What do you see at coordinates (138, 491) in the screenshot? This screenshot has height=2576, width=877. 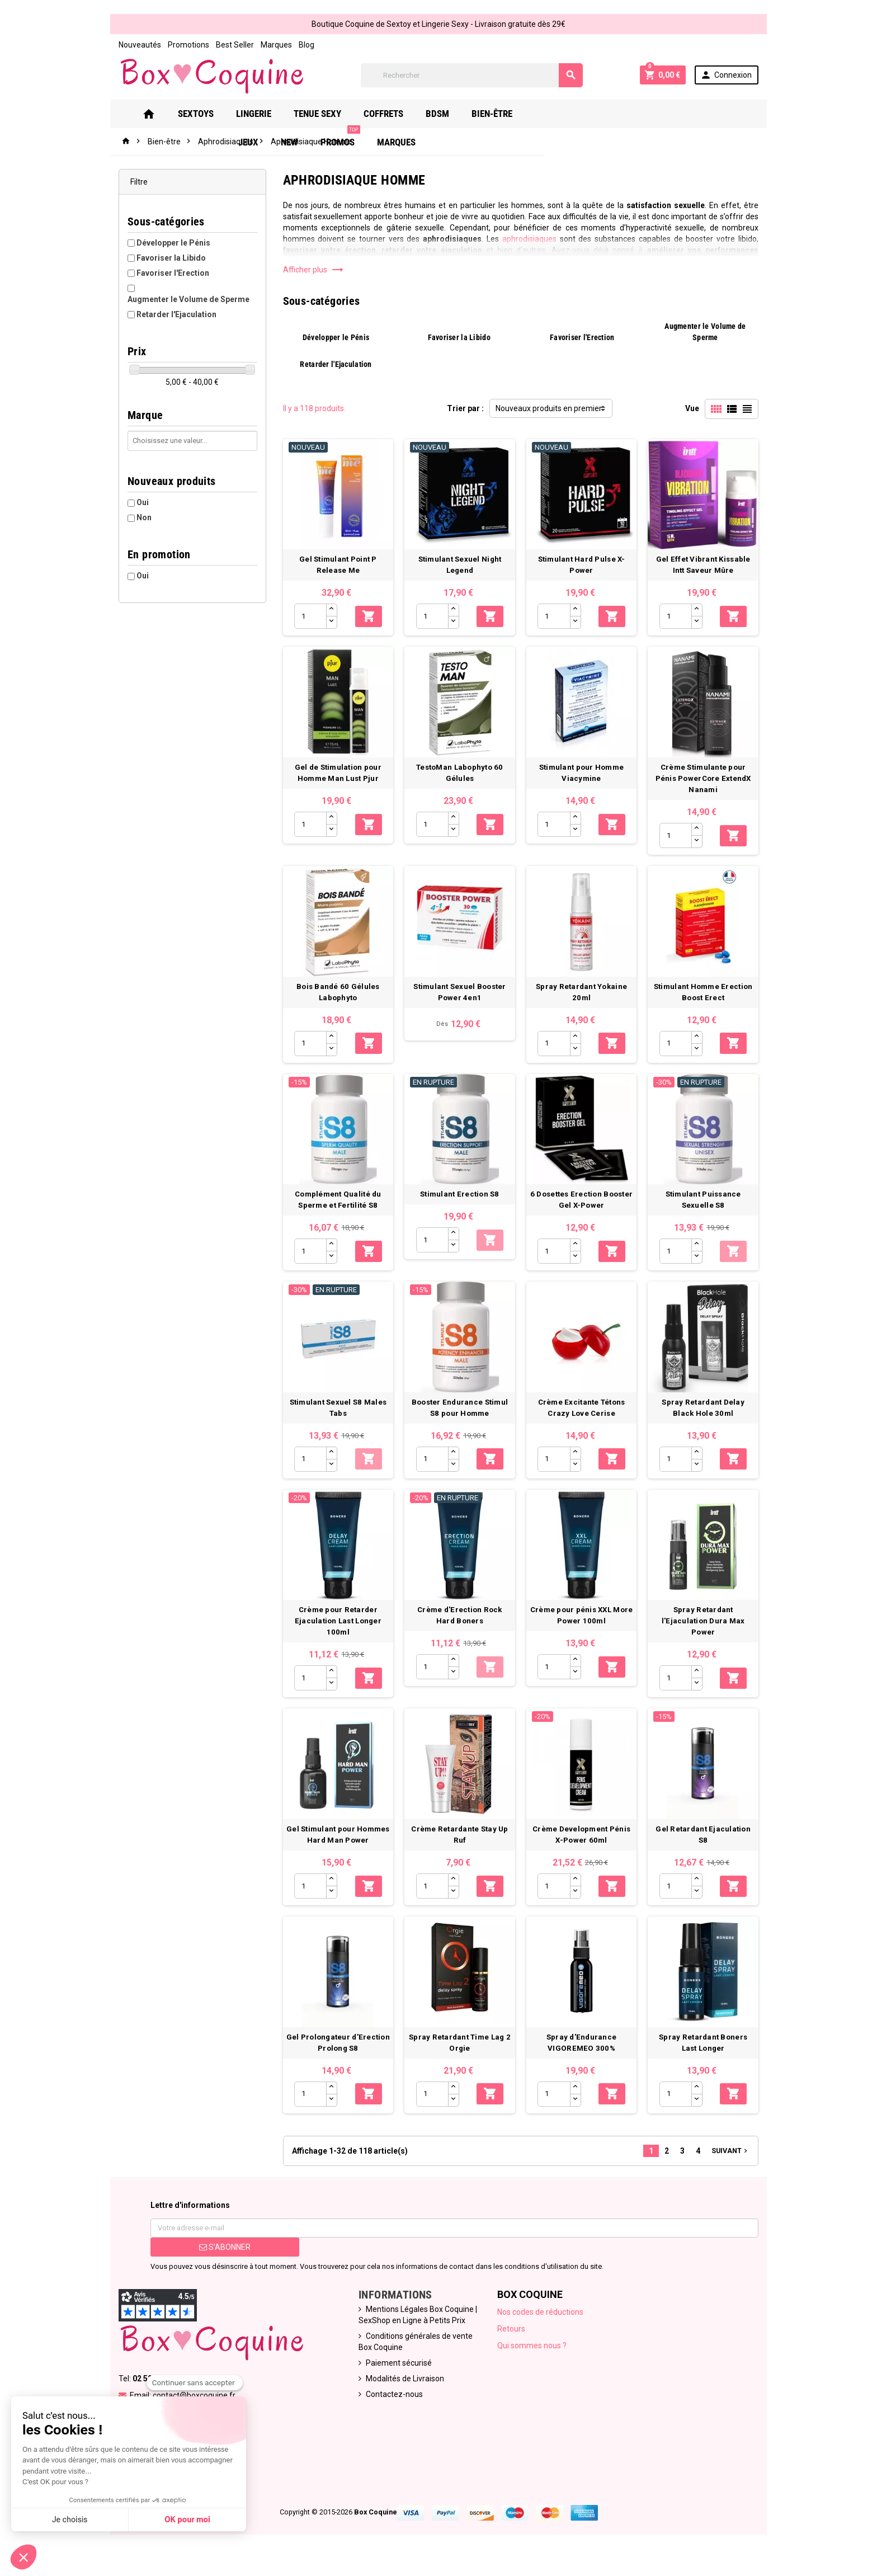 I see `Oui` at bounding box center [138, 491].